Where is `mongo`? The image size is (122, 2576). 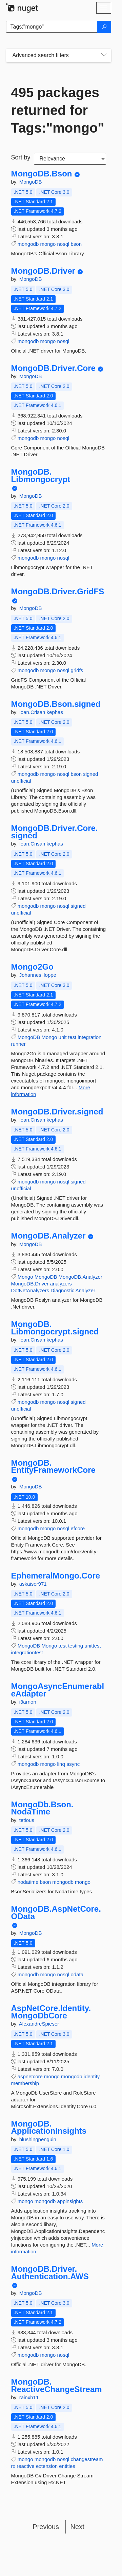 mongo is located at coordinates (48, 244).